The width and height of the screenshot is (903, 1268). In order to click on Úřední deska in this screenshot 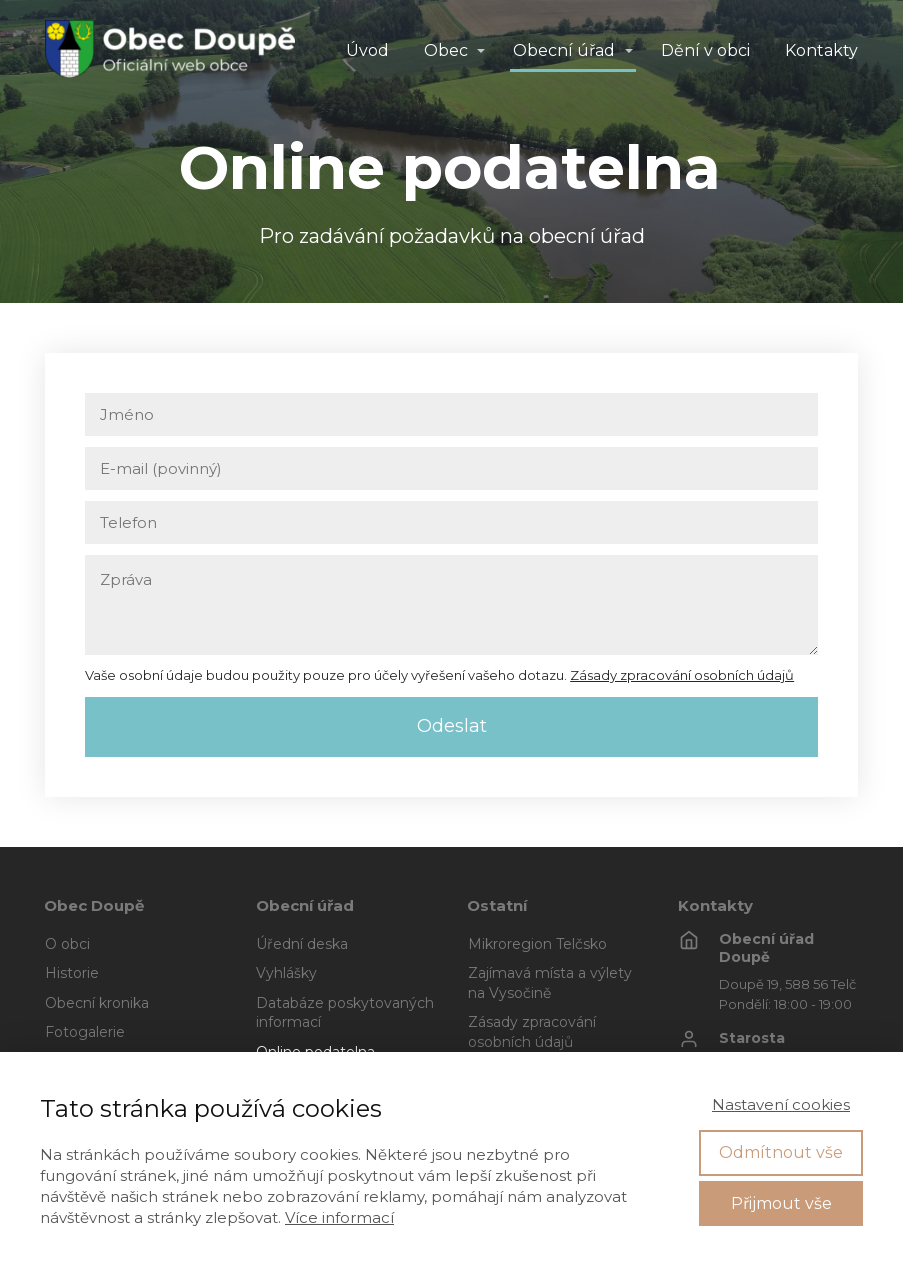, I will do `click(302, 944)`.